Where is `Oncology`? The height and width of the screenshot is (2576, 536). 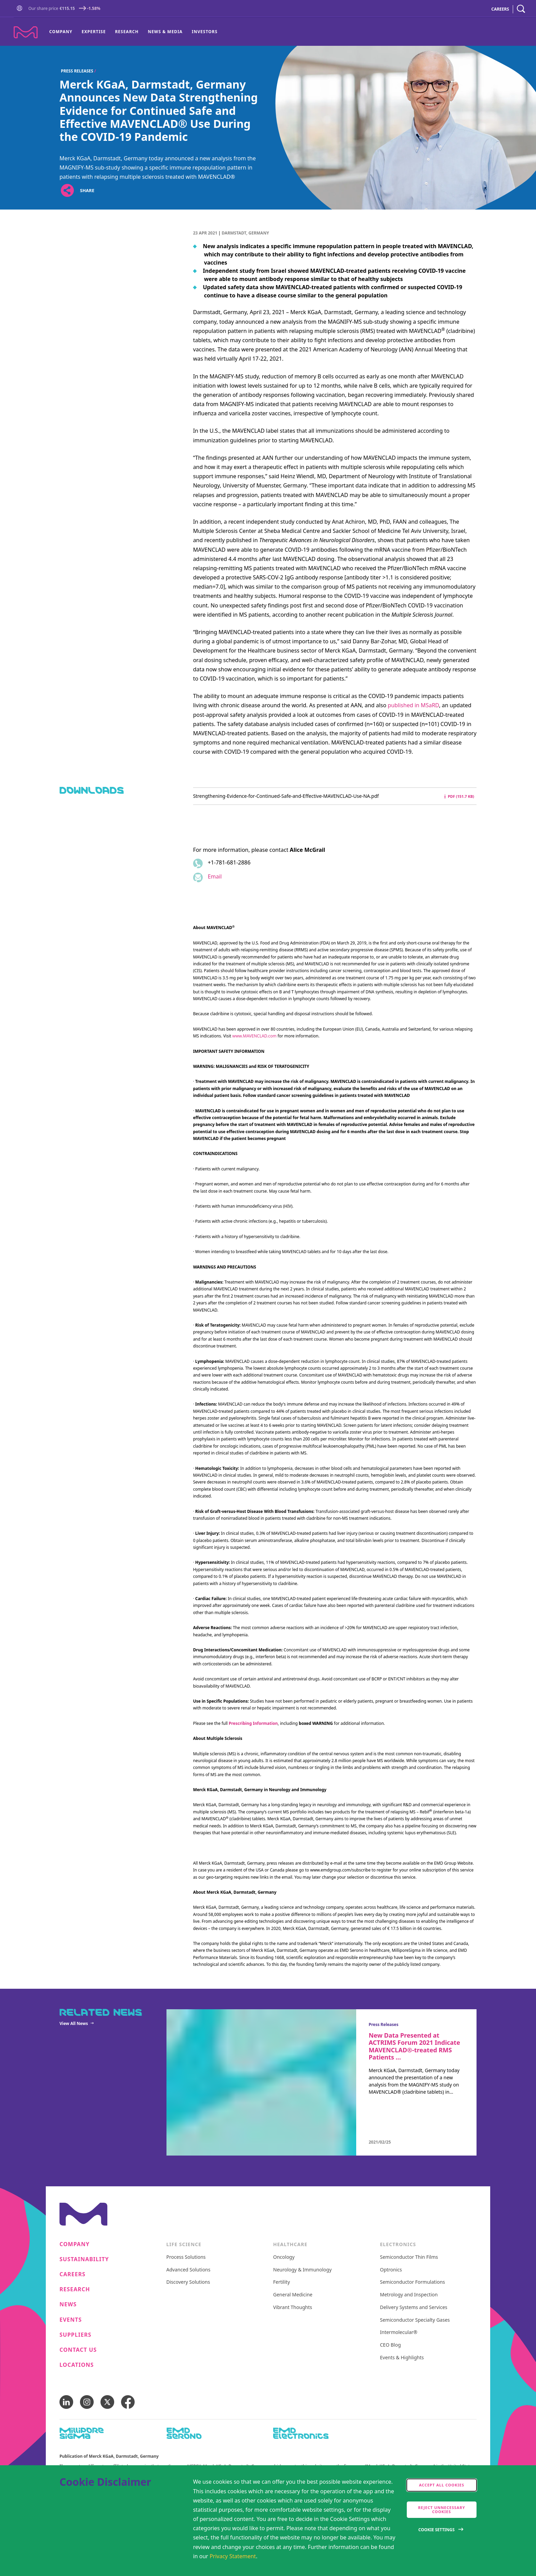 Oncology is located at coordinates (284, 2257).